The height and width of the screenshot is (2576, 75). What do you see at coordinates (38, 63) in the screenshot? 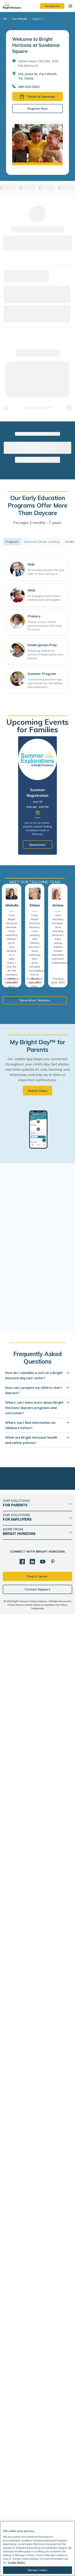
I see `Center Hours: 7:00 AM - 6:00 PM. Mon to Fri` at bounding box center [38, 63].